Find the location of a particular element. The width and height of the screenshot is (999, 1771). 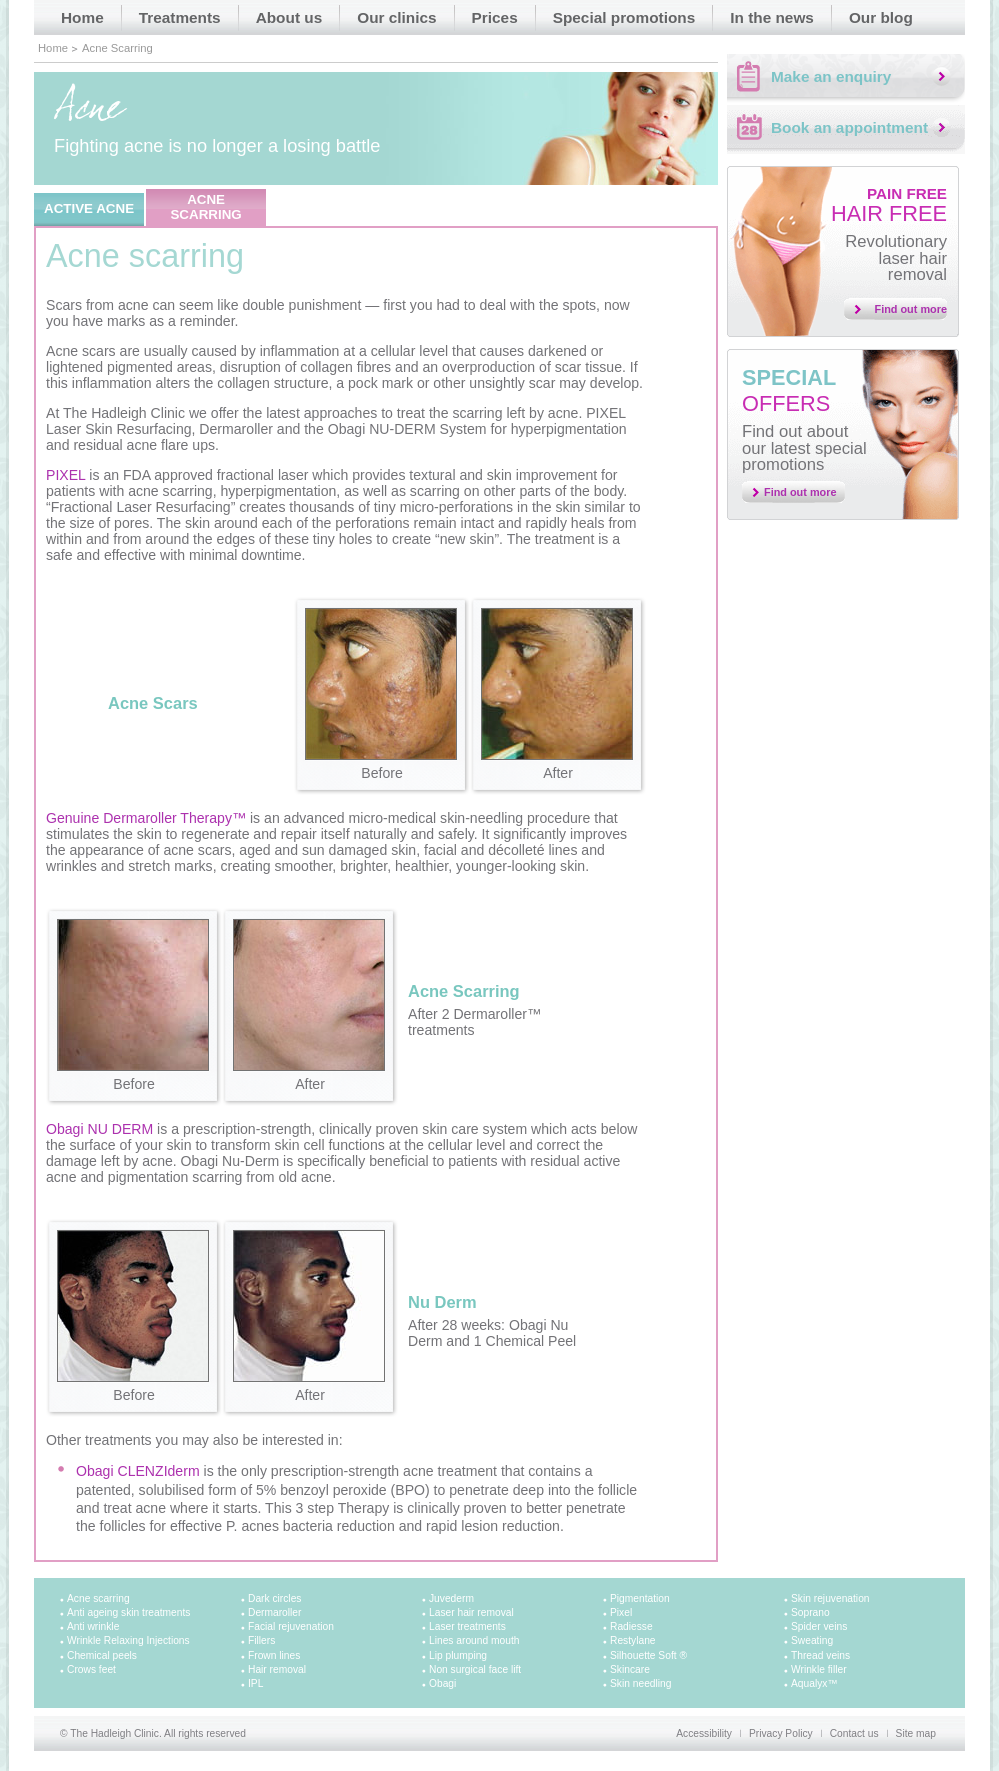

Sweating is located at coordinates (812, 1640).